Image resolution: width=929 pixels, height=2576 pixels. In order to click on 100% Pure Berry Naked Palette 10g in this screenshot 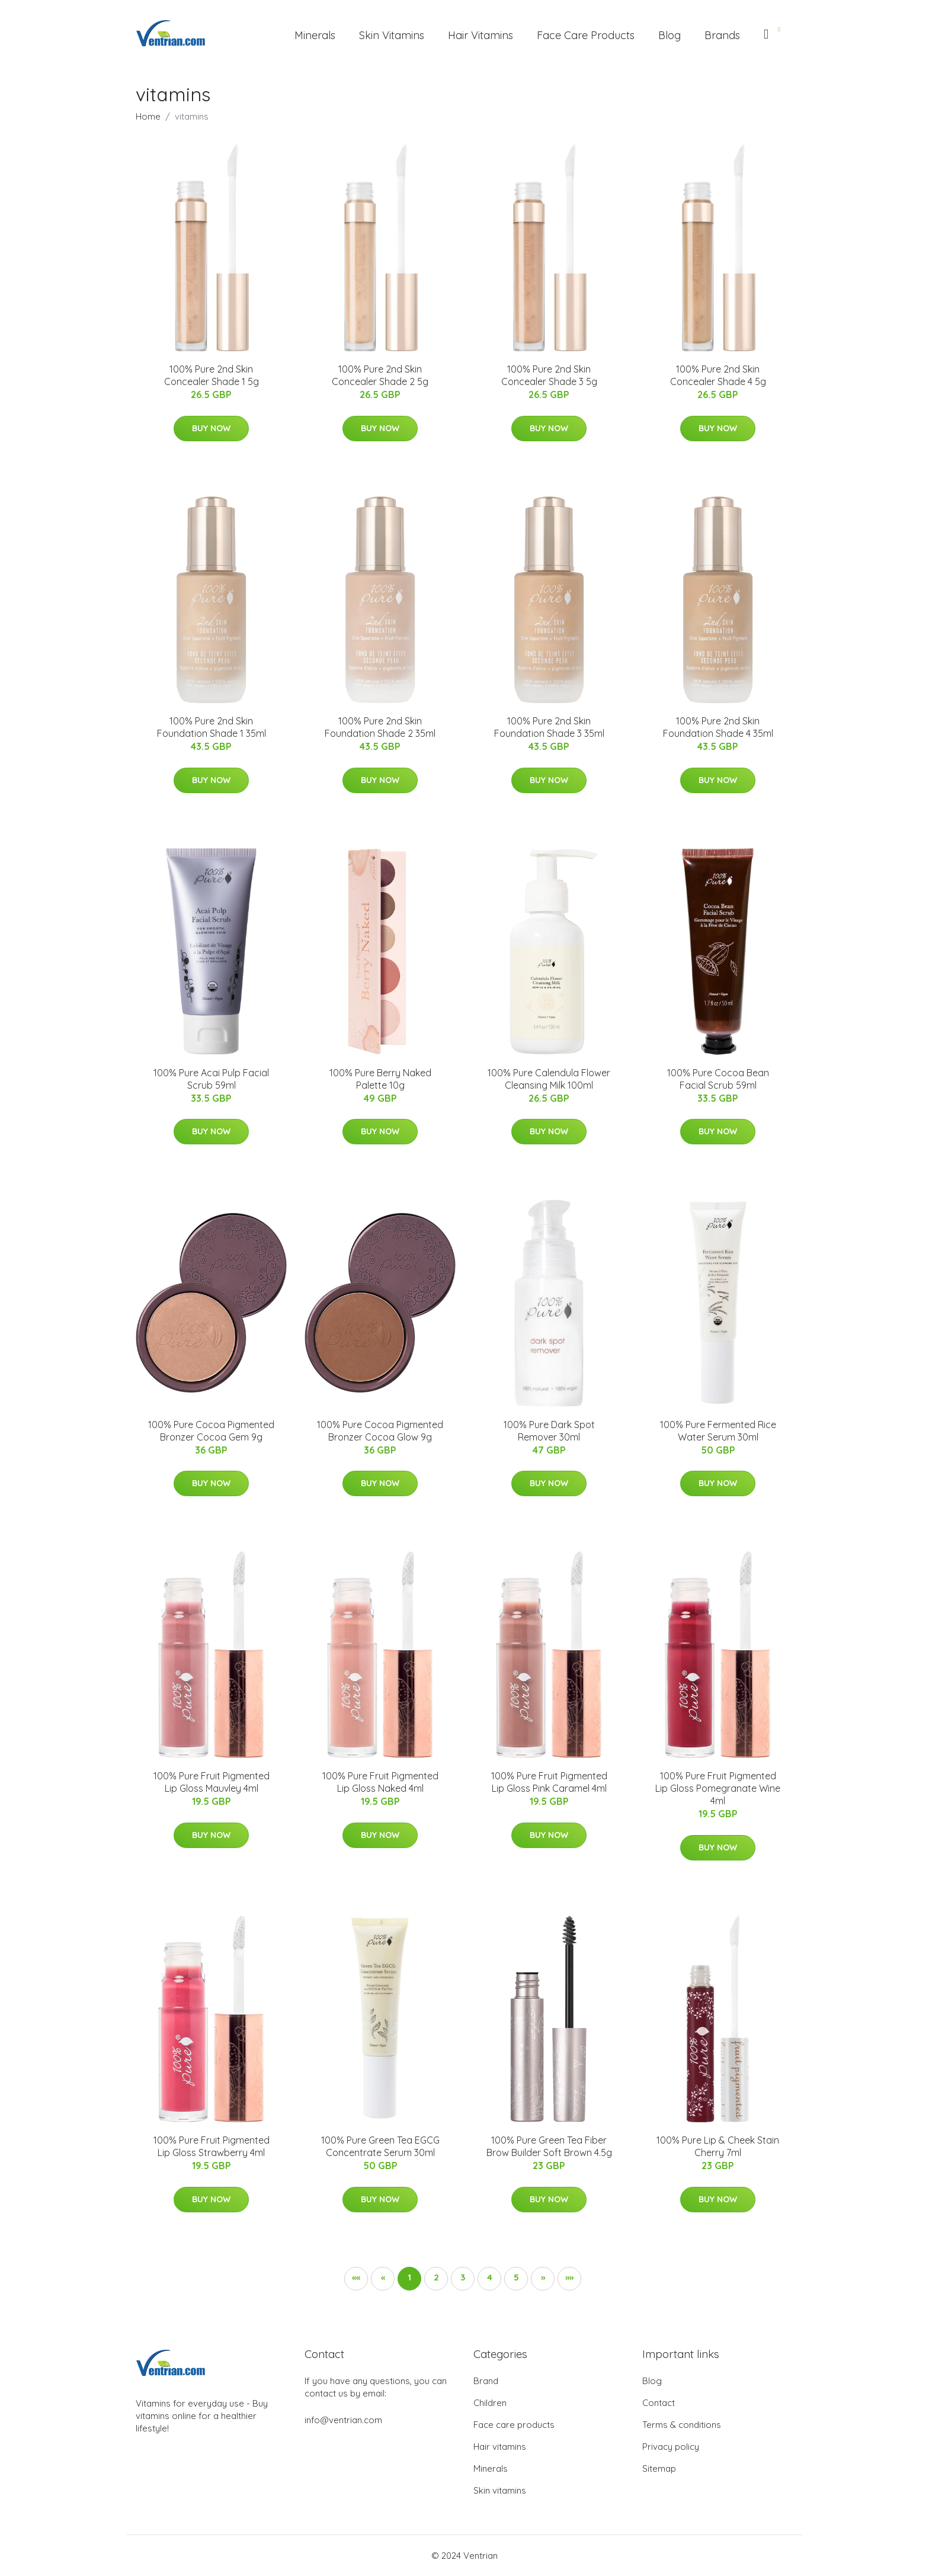, I will do `click(380, 1079)`.